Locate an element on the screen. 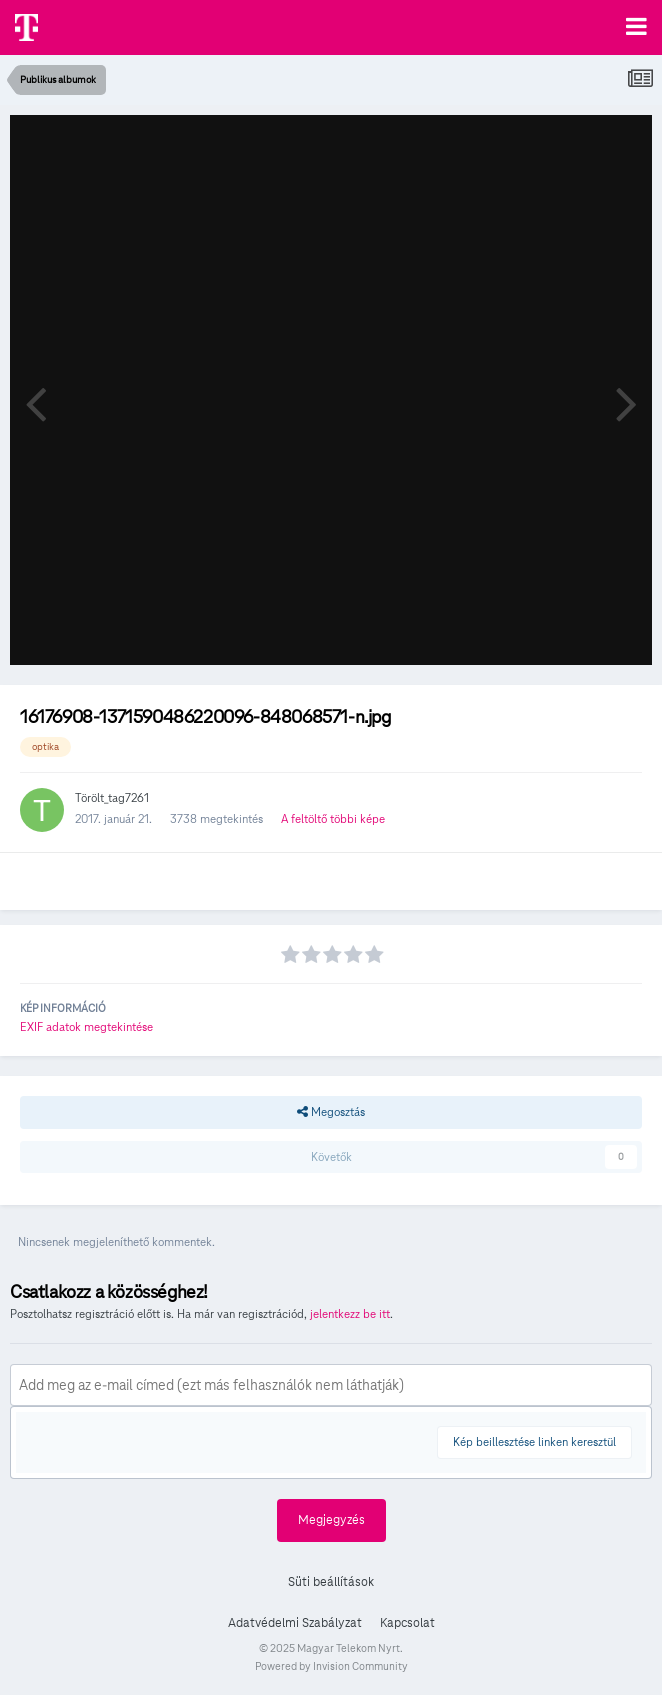 This screenshot has height=1695, width=662. Megosztás is located at coordinates (331, 1112).